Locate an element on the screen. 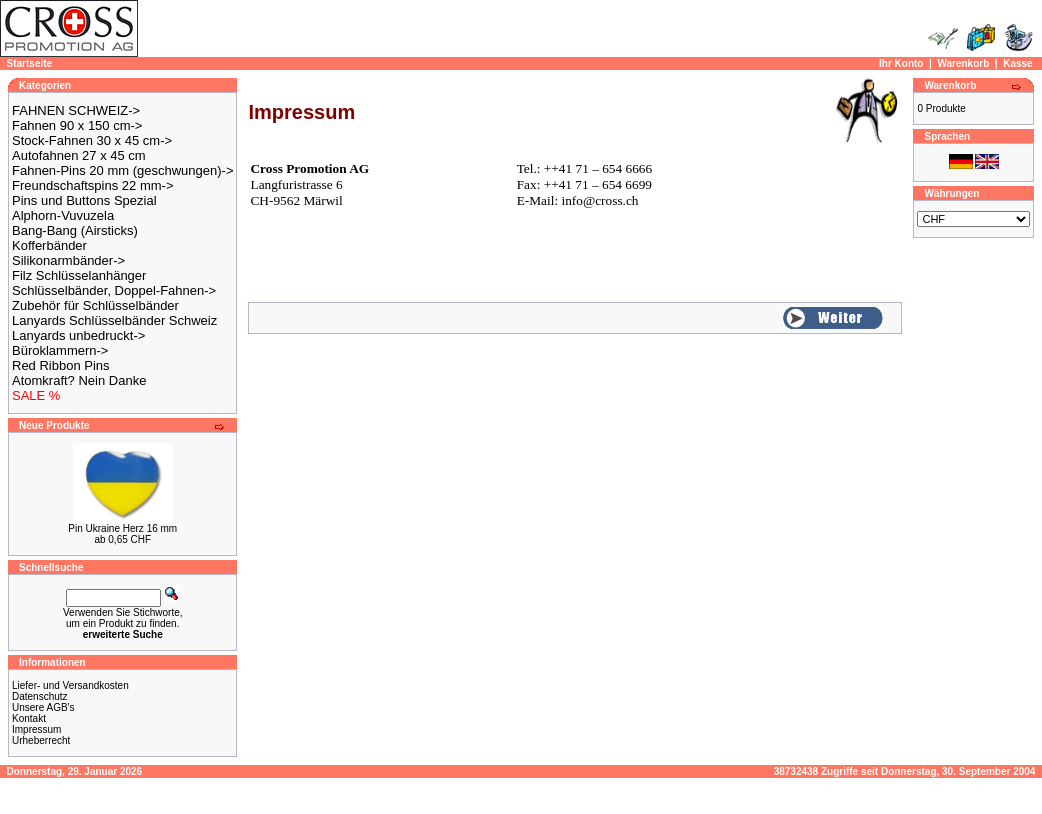 Image resolution: width=1042 pixels, height=814 pixels. Impressum is located at coordinates (36, 729).